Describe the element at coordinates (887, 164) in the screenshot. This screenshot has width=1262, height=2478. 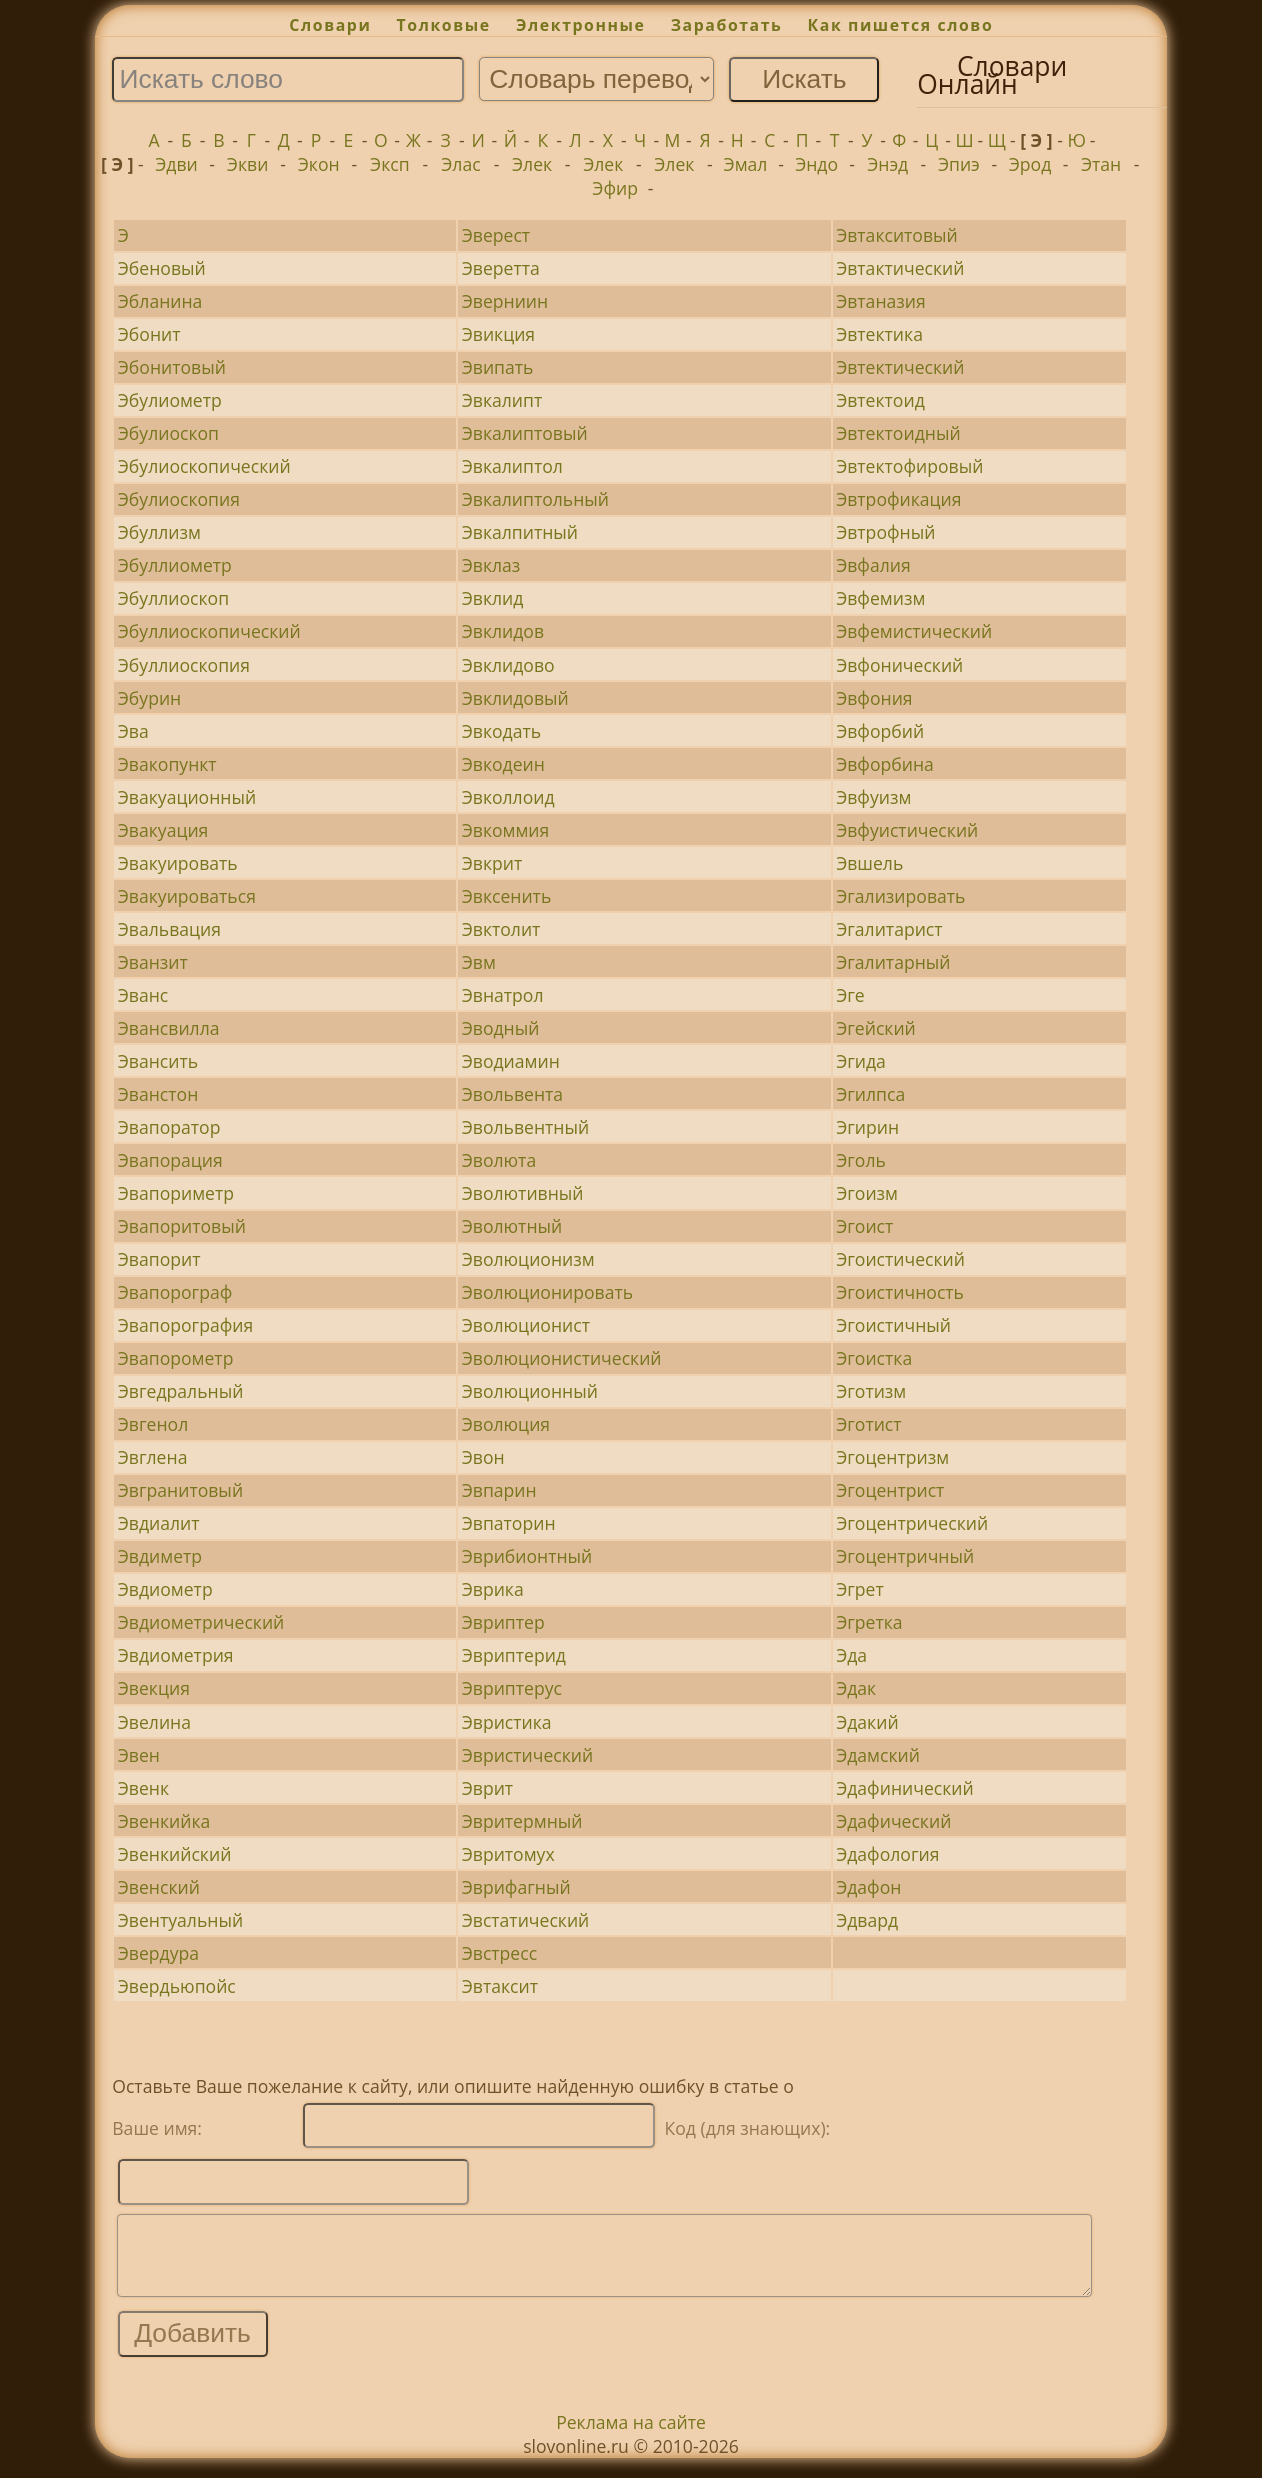
I see `Энэд` at that location.